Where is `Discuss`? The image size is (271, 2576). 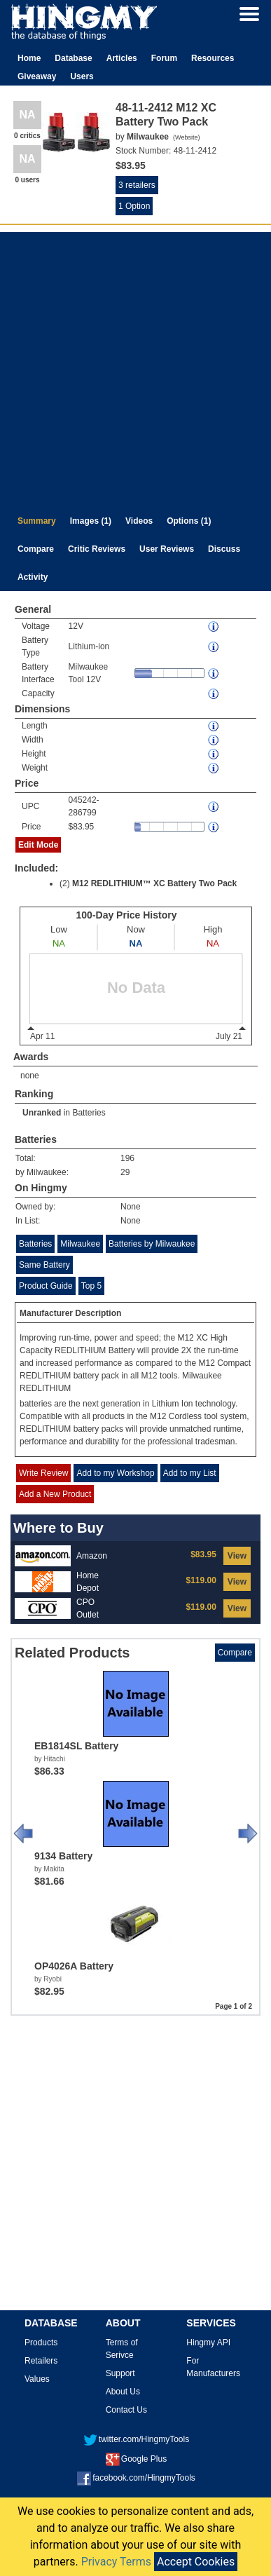
Discuss is located at coordinates (224, 549).